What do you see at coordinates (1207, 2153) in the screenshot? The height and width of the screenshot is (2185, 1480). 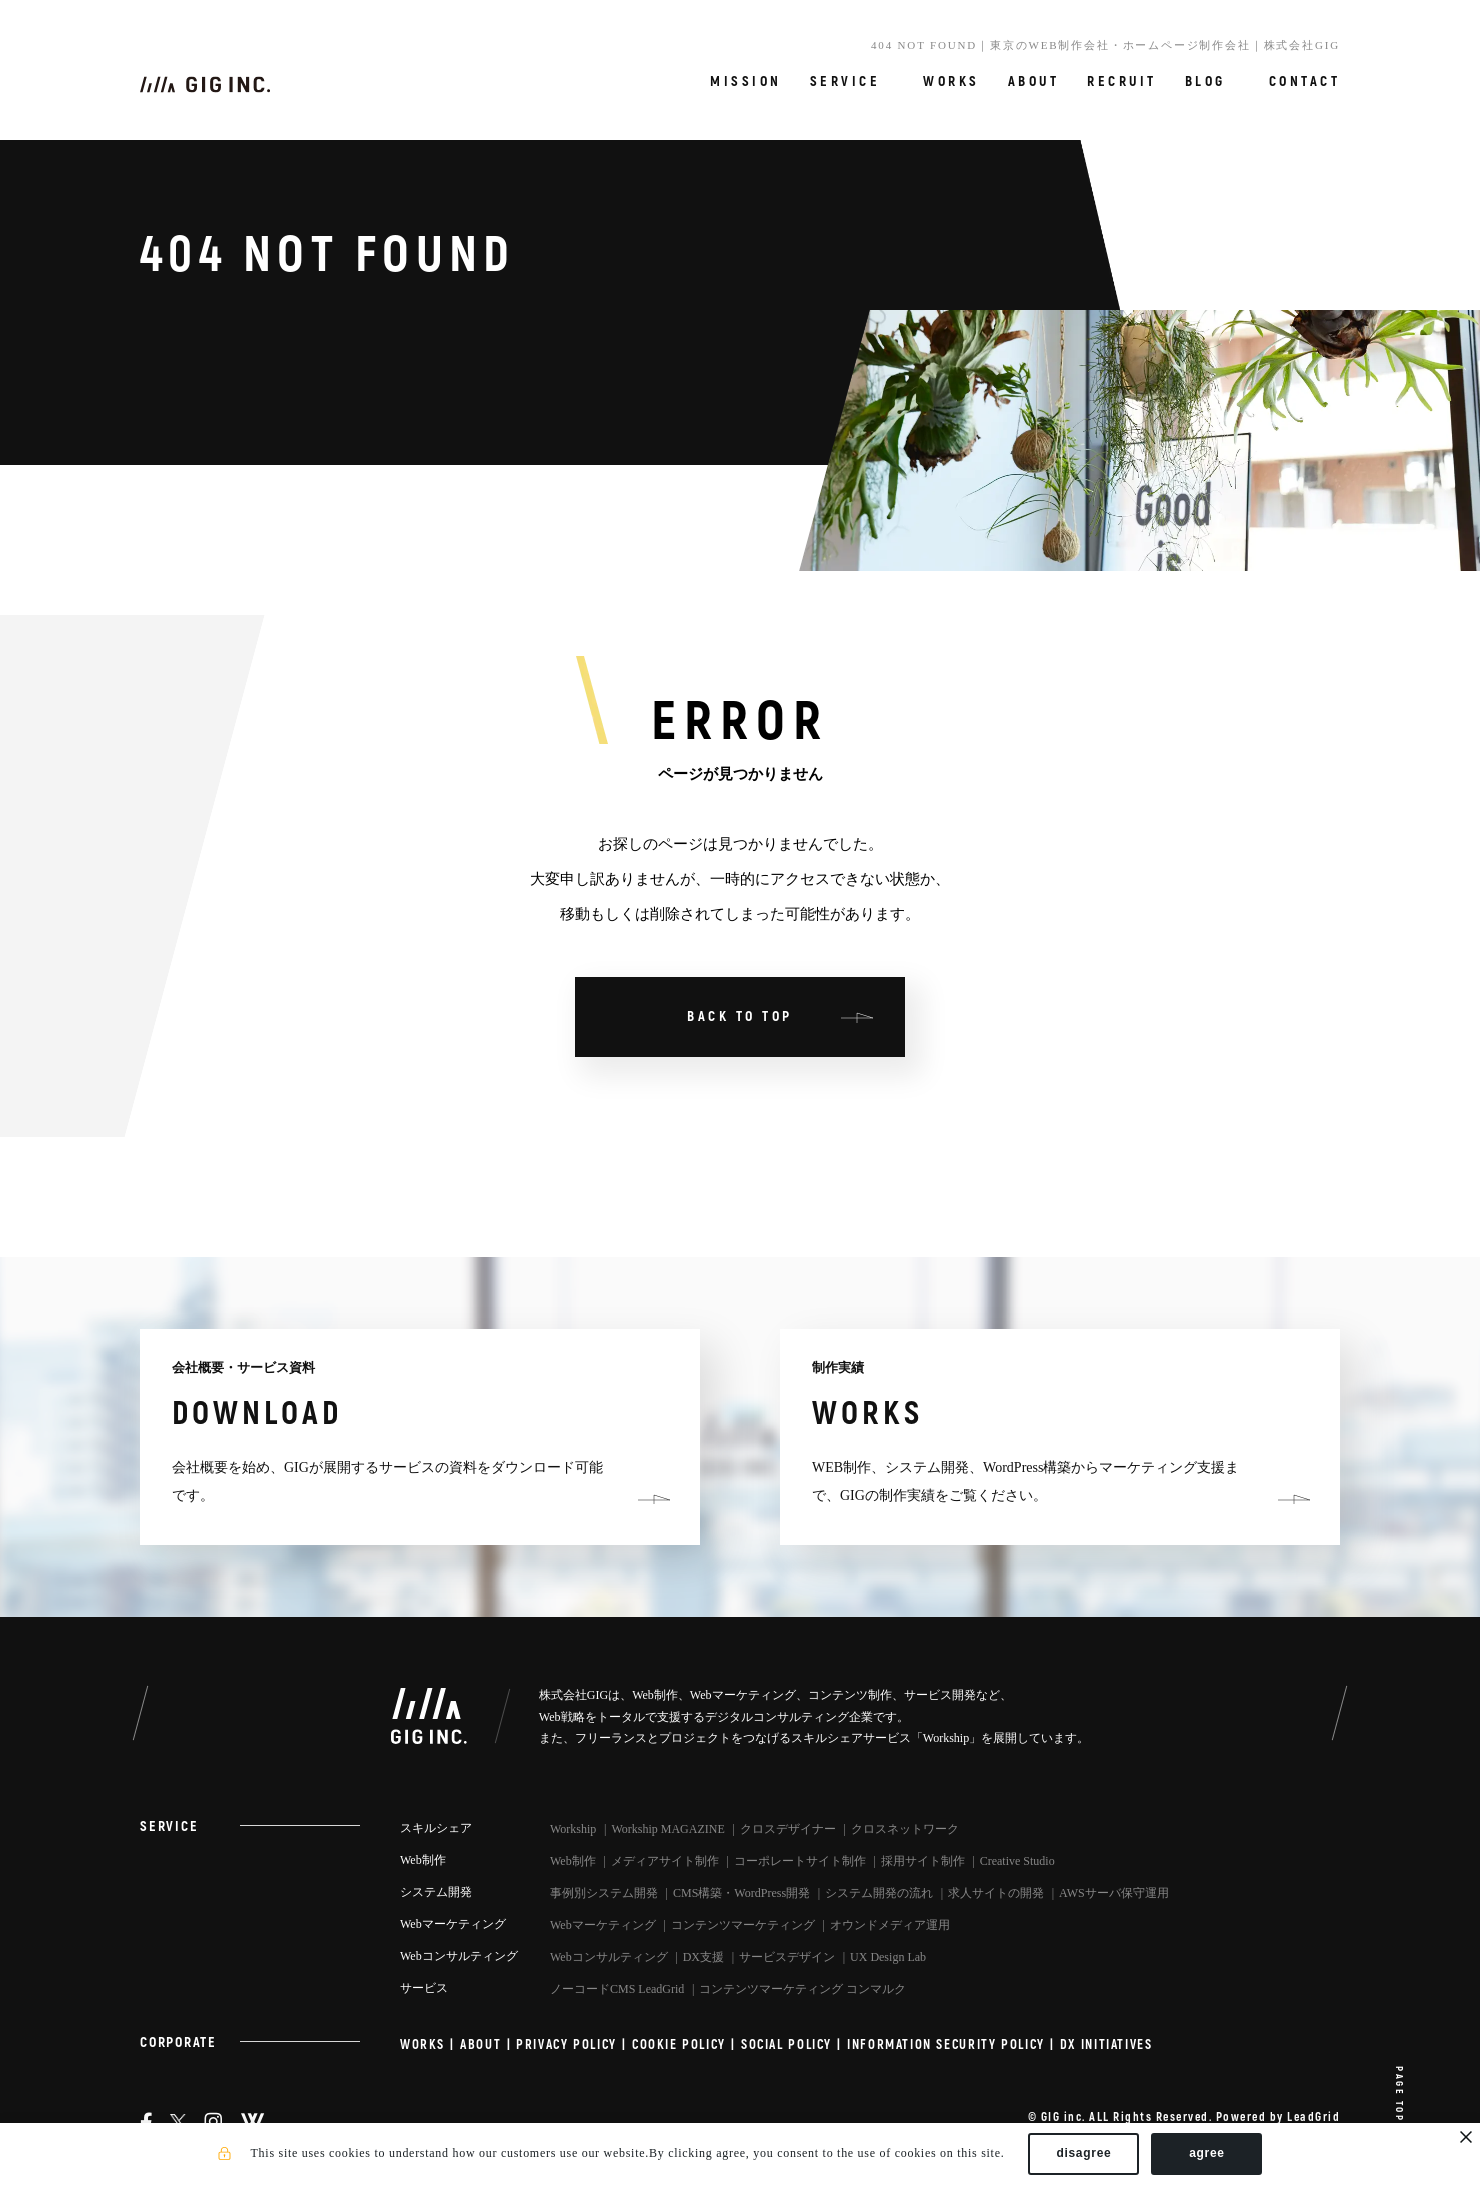 I see `agree` at bounding box center [1207, 2153].